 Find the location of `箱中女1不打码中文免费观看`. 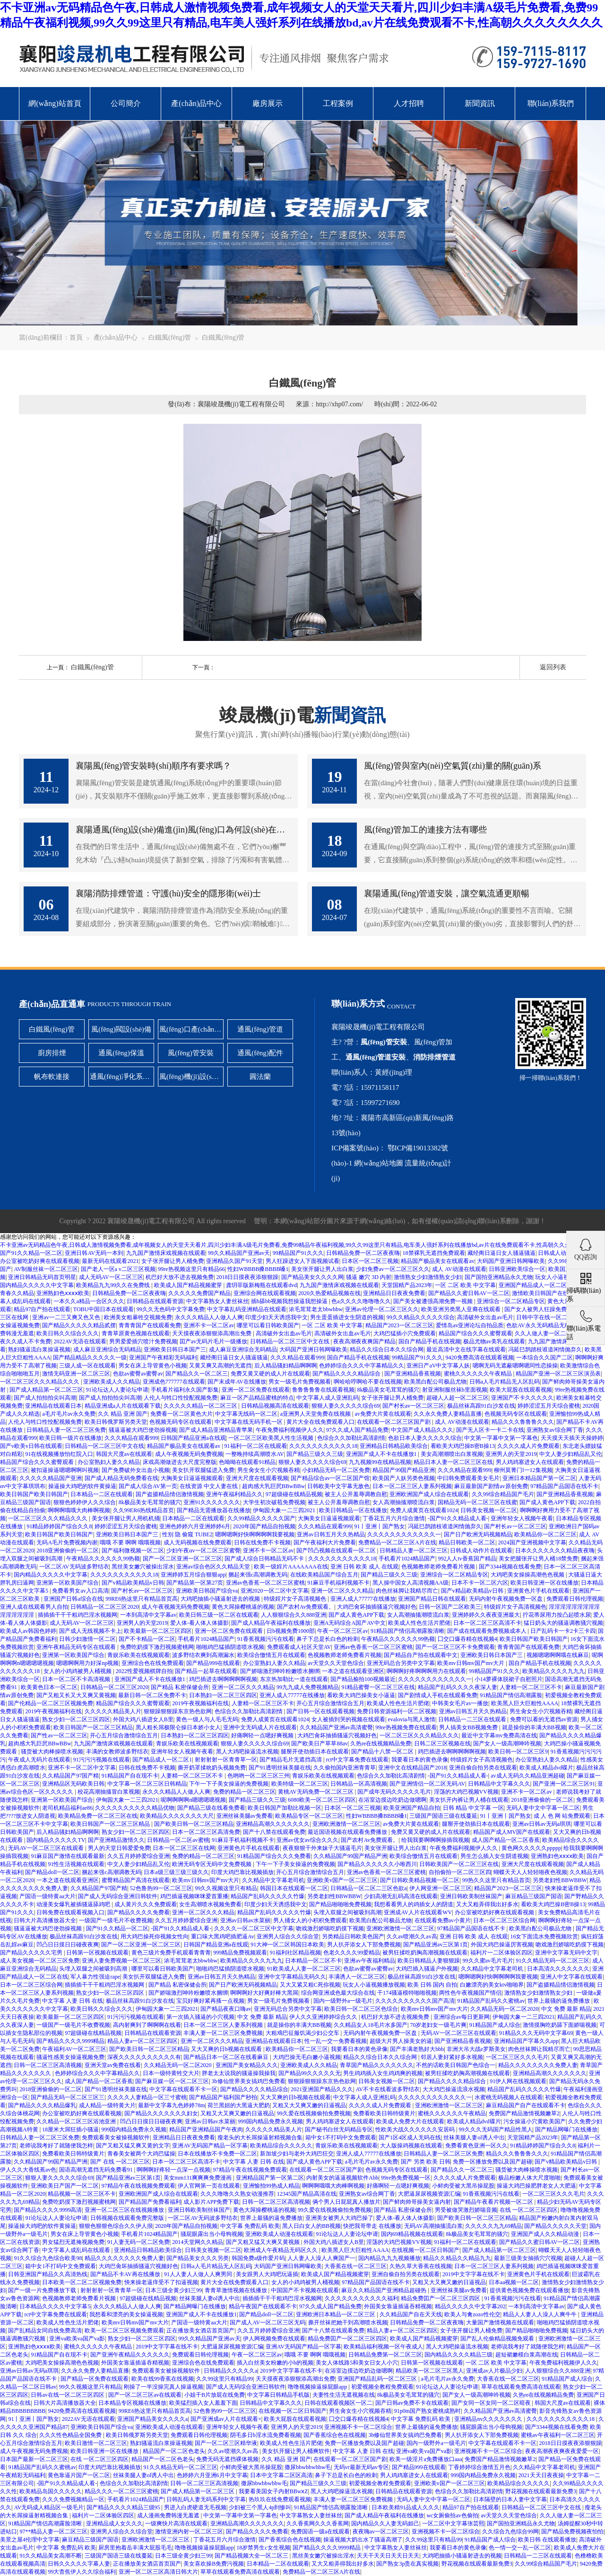

箱中女1不打码中文免费观看 is located at coordinates (340, 2137).